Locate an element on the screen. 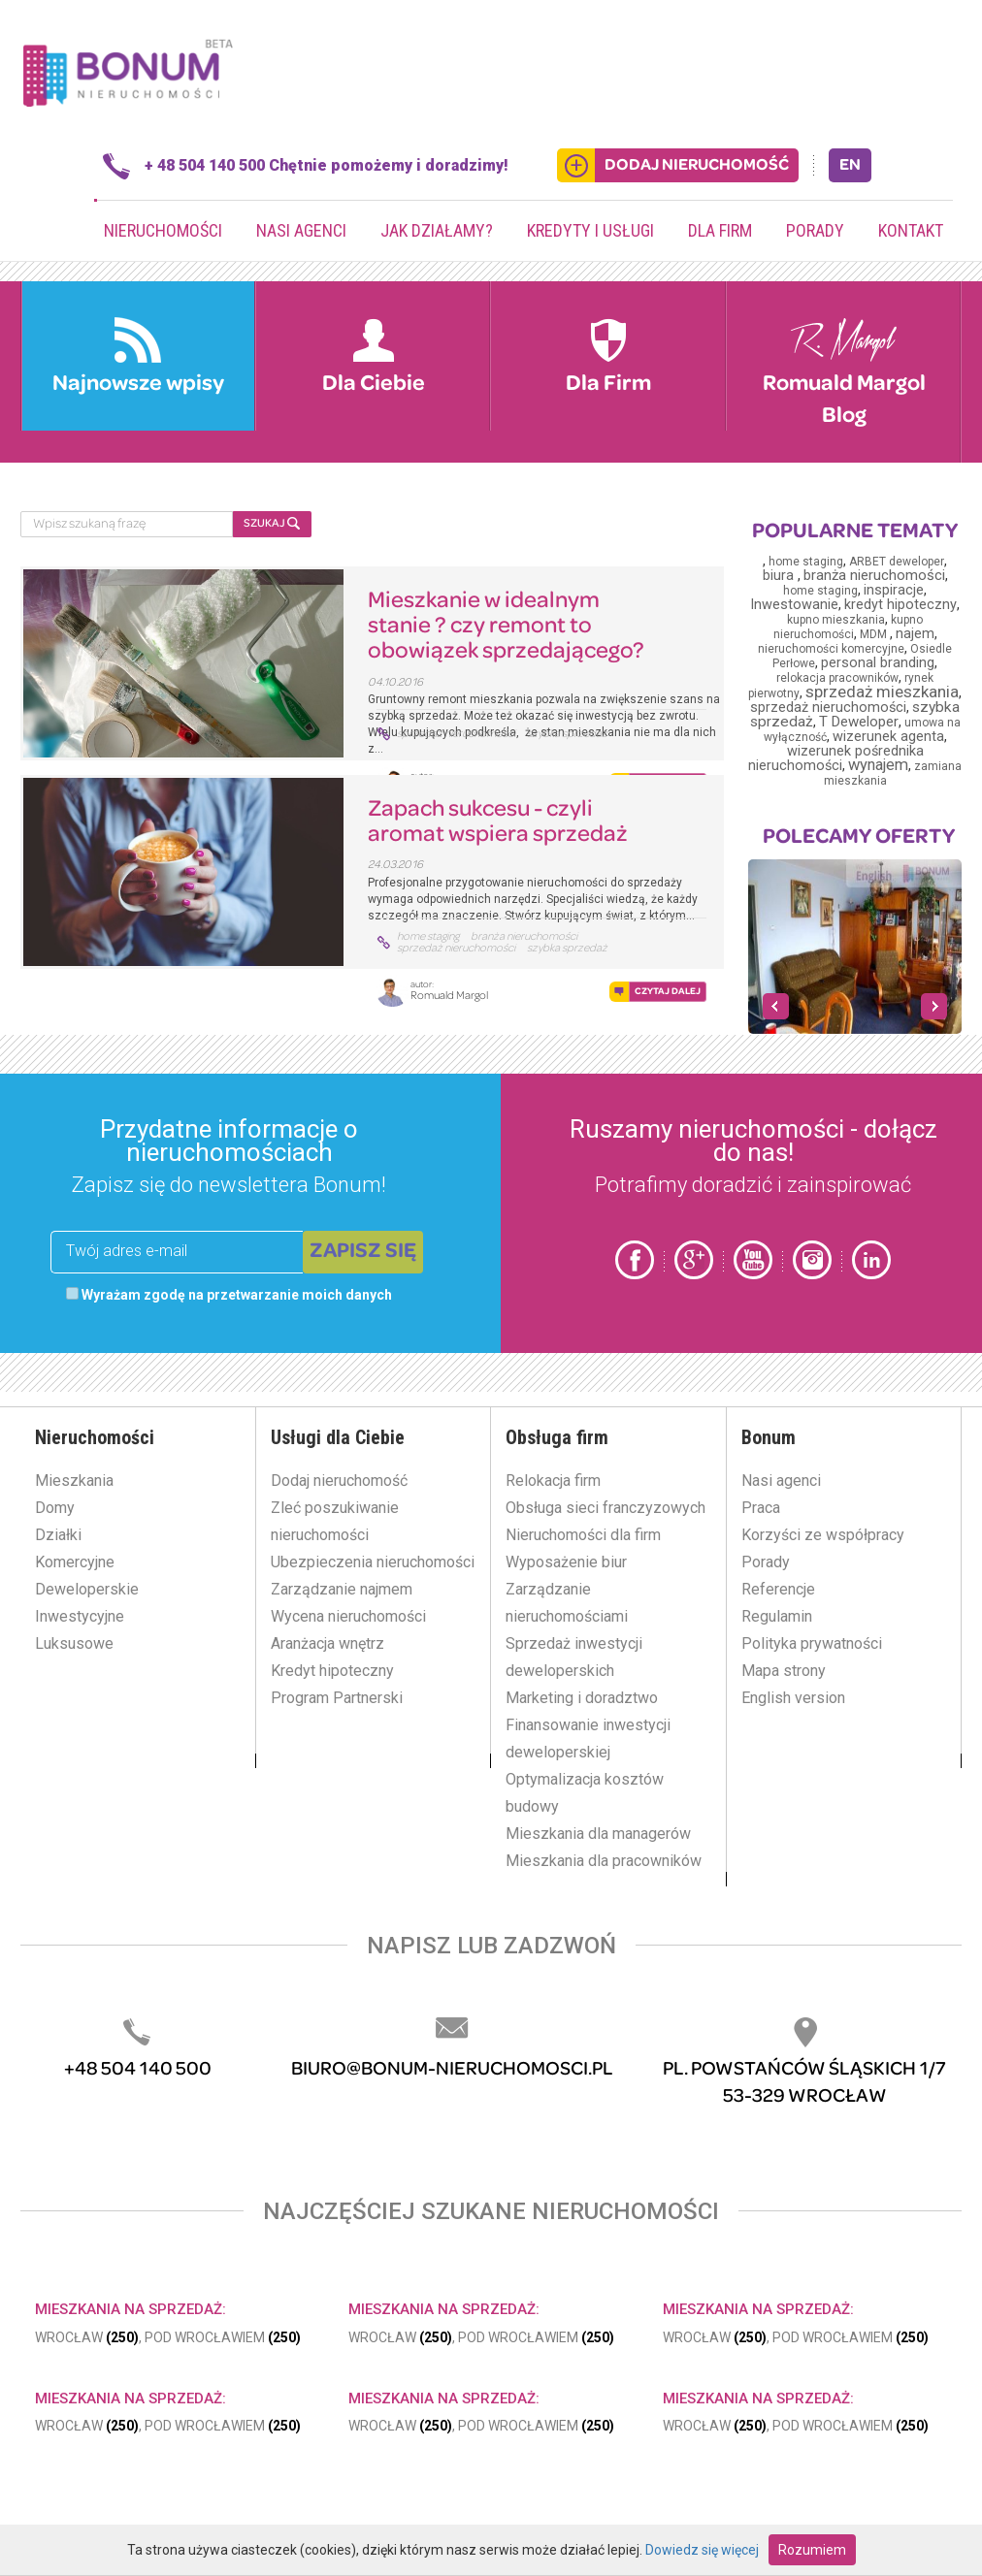 The image size is (982, 2576). Deweloperskie is located at coordinates (87, 1589).